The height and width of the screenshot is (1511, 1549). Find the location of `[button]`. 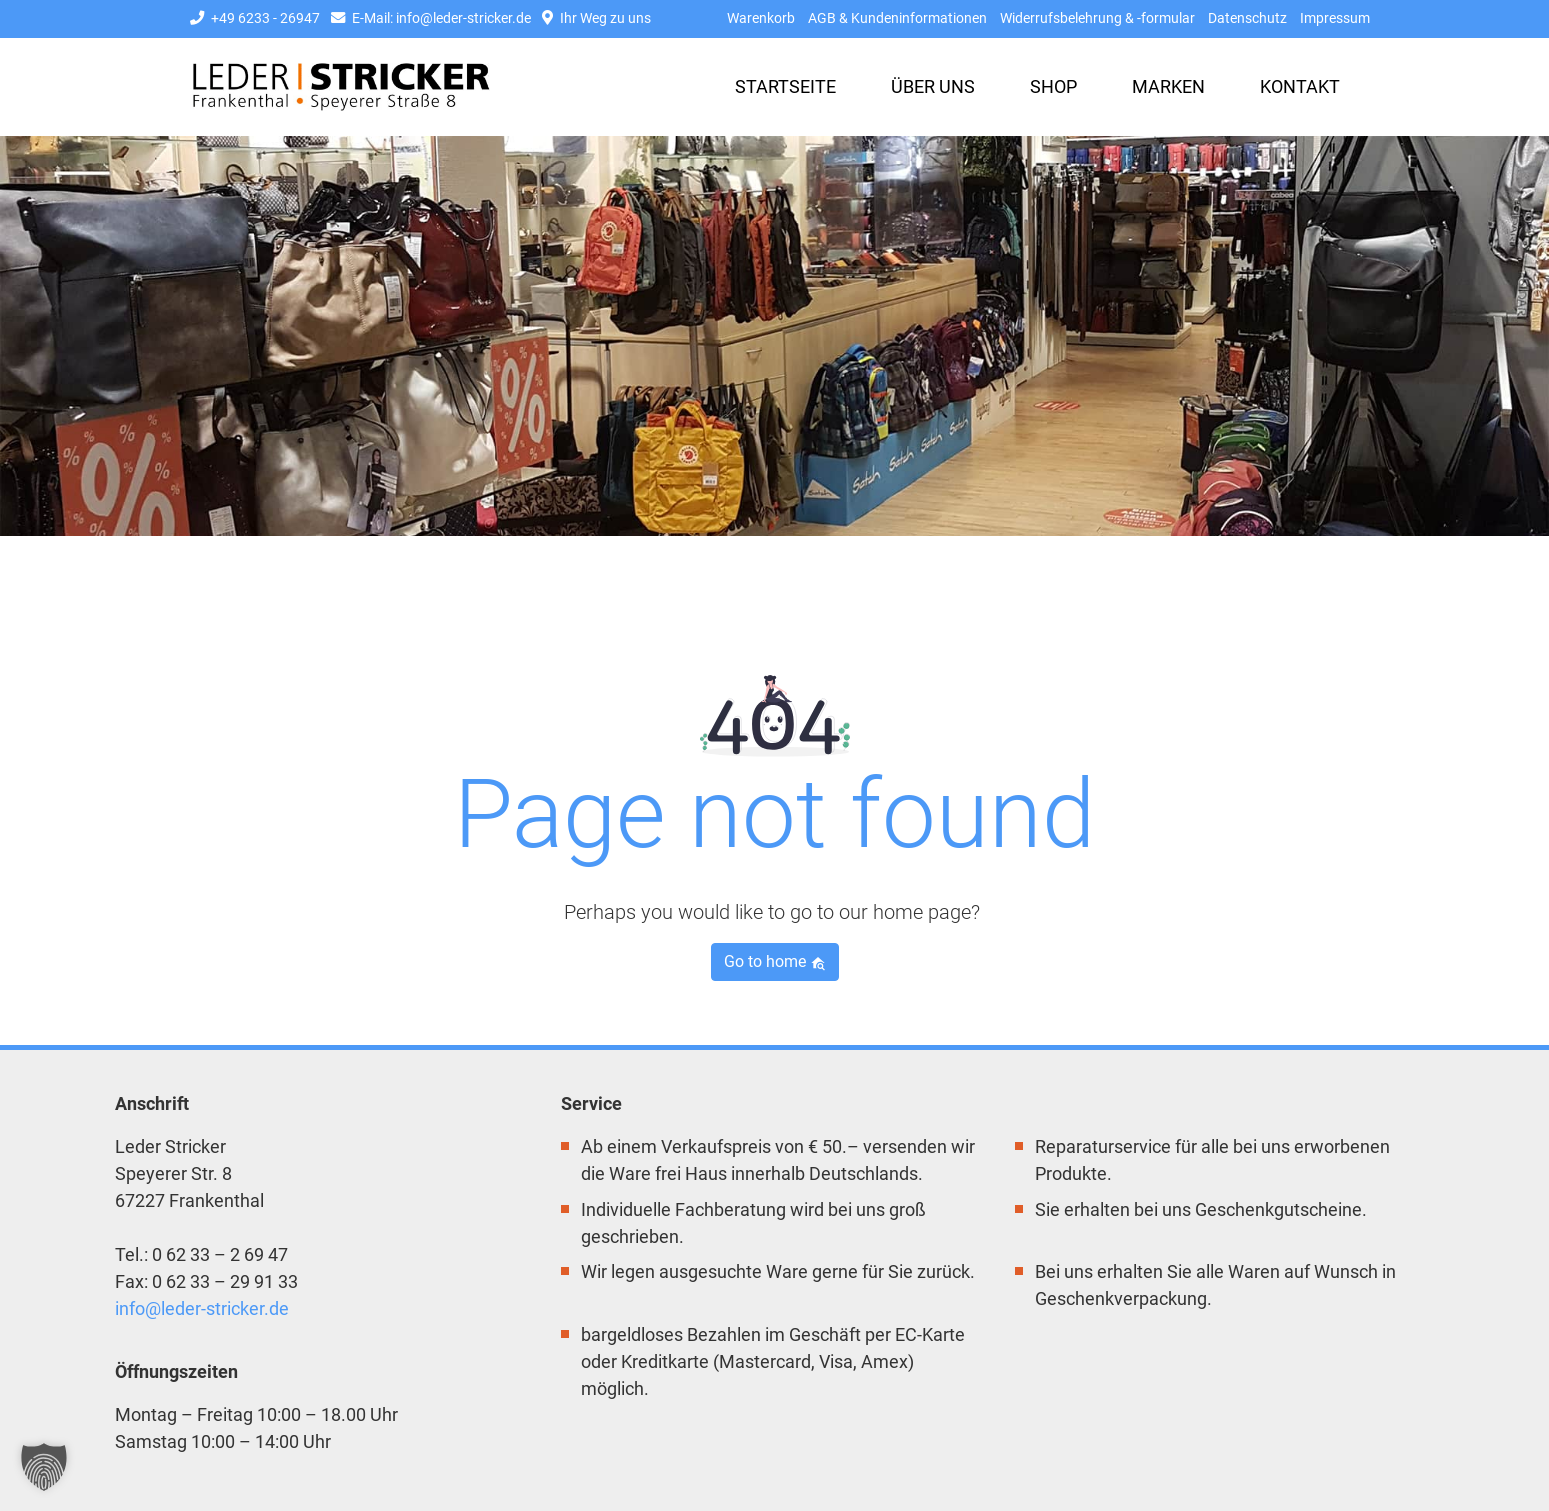

[button] is located at coordinates (44, 1467).